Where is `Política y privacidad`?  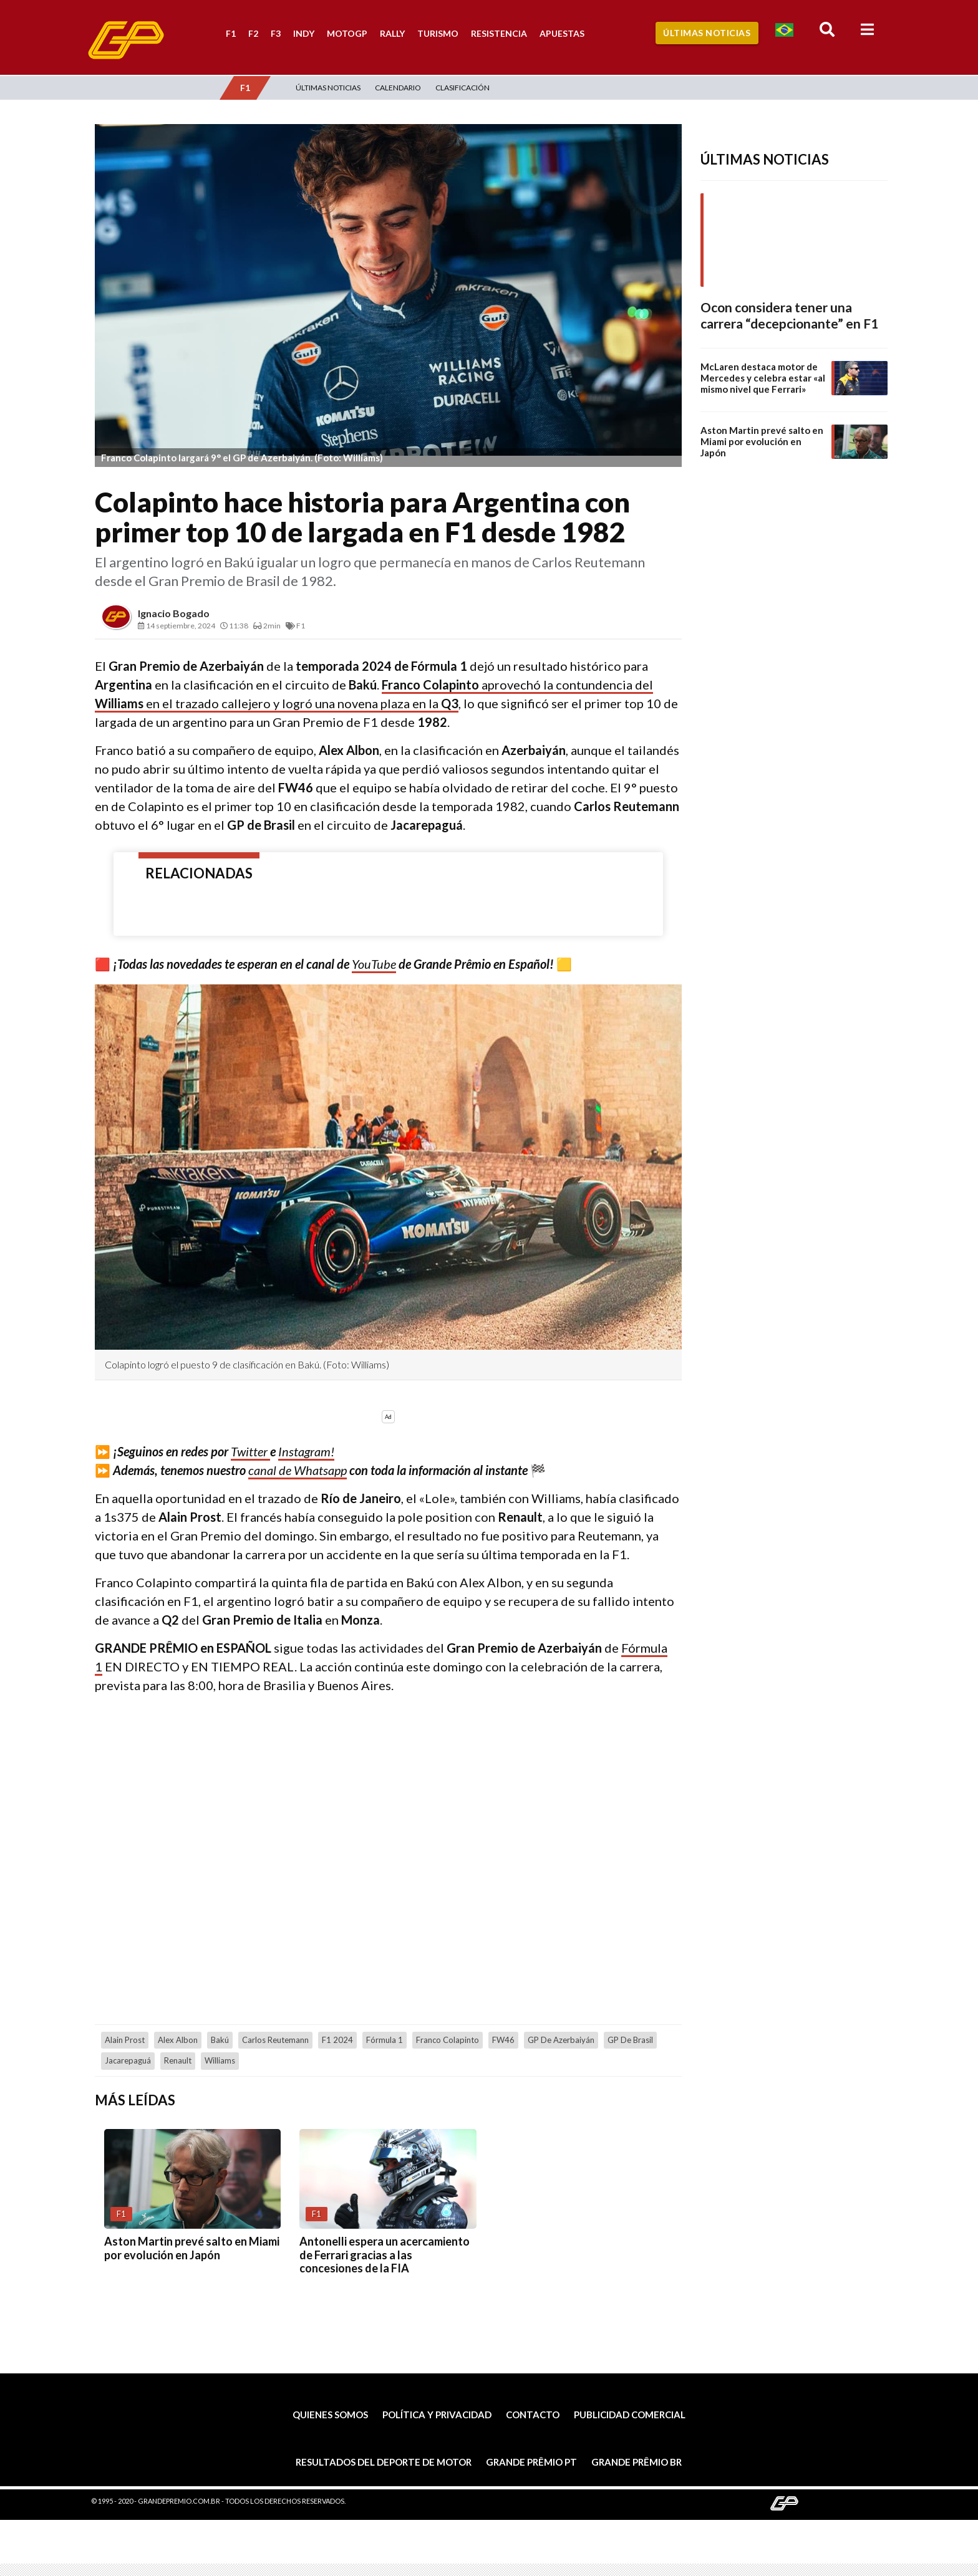
Política y privacidad is located at coordinates (436, 2414).